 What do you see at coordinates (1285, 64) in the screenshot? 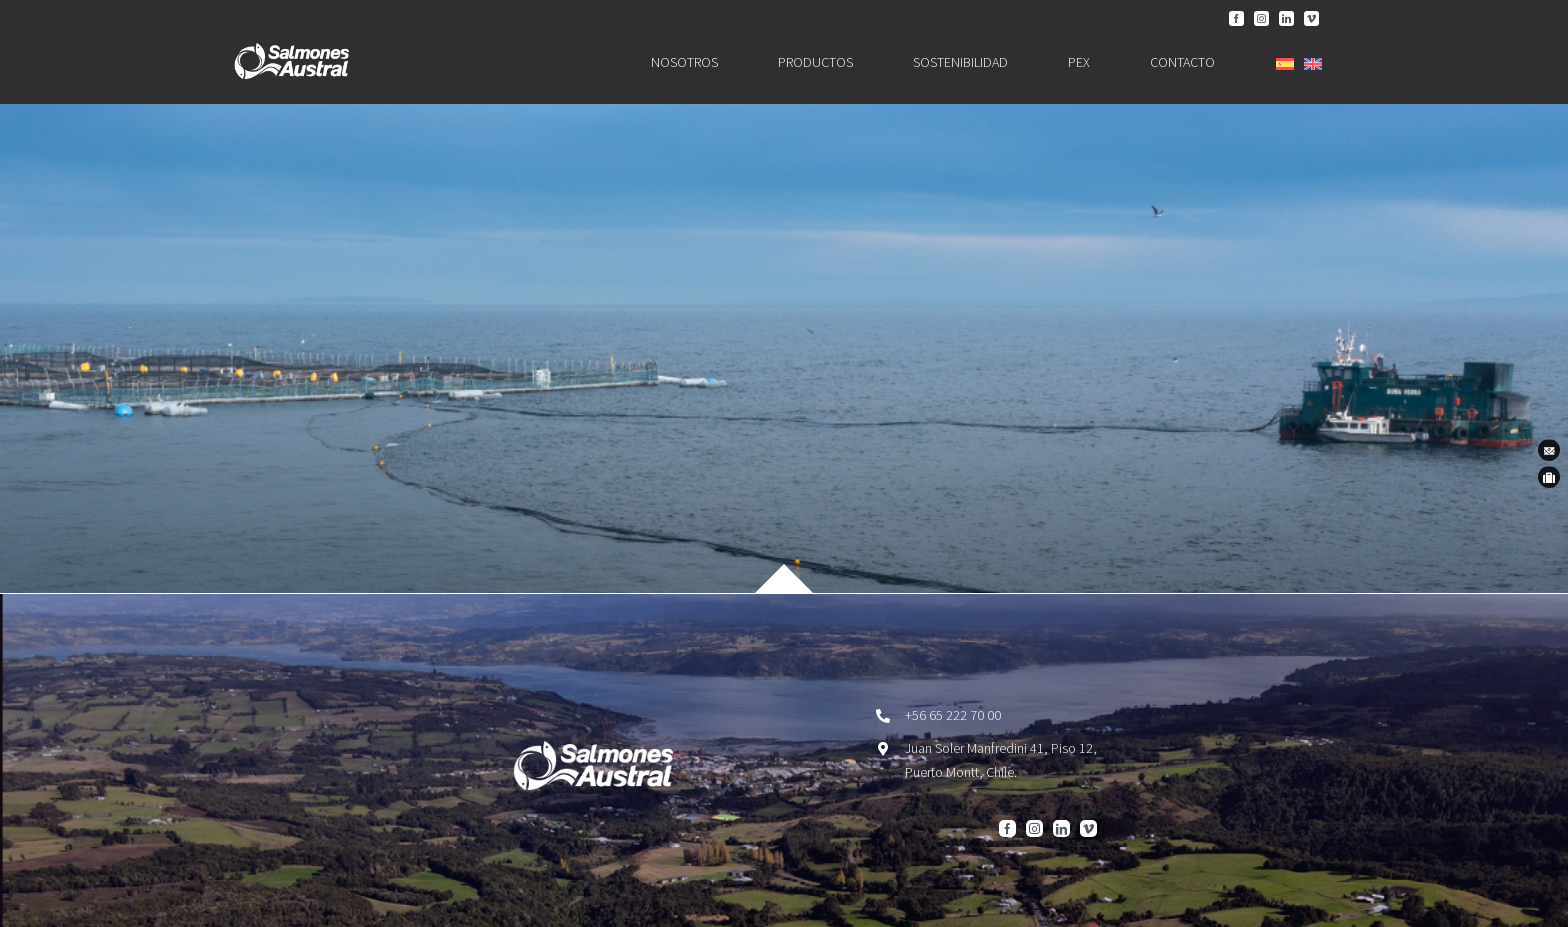
I see `[menuitem]` at bounding box center [1285, 64].